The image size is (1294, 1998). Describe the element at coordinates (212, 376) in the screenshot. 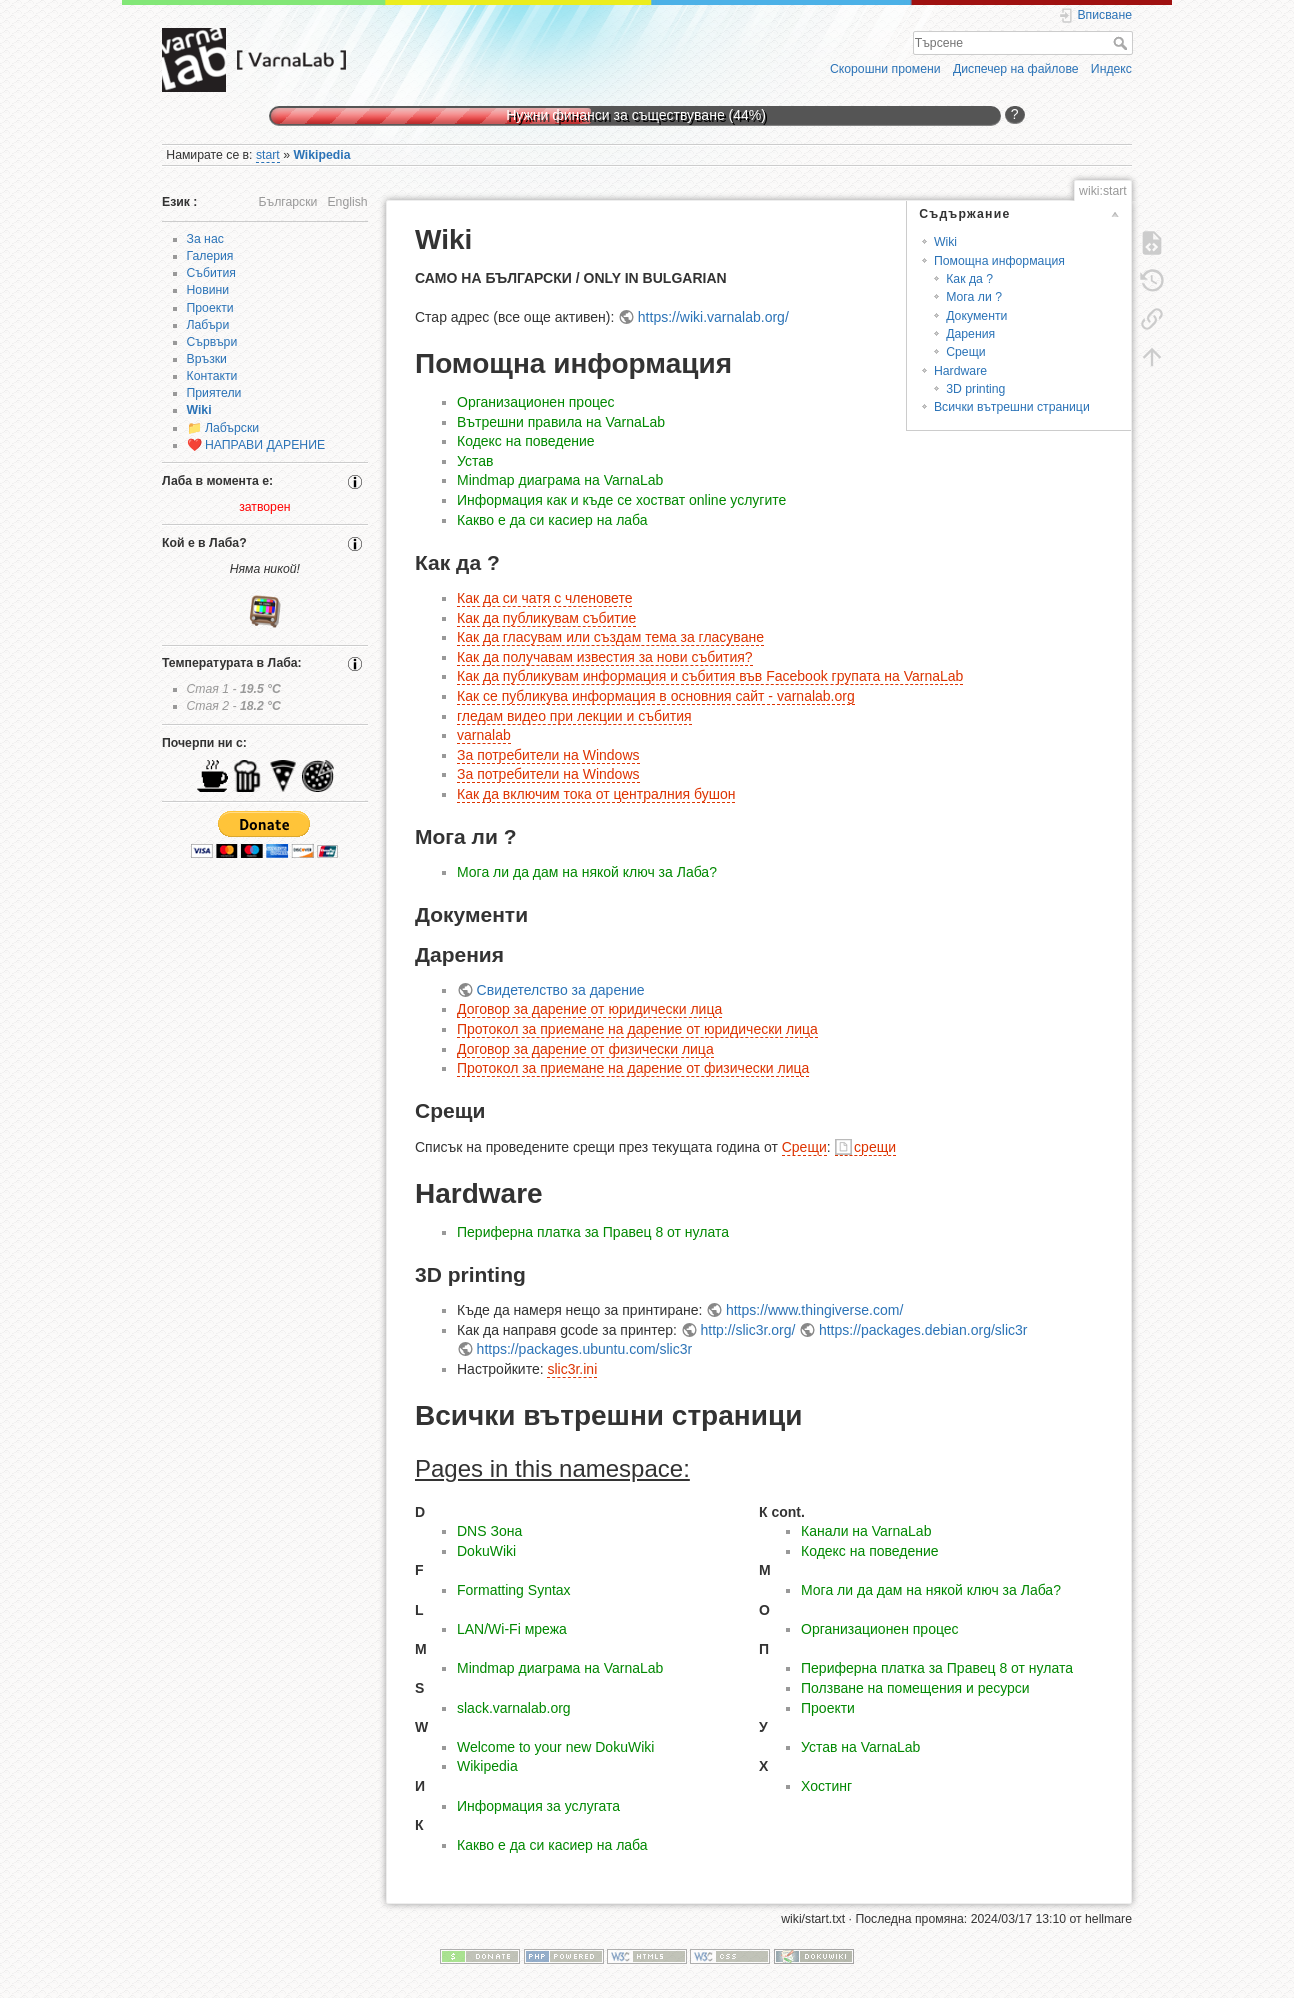

I see `Контакти` at that location.